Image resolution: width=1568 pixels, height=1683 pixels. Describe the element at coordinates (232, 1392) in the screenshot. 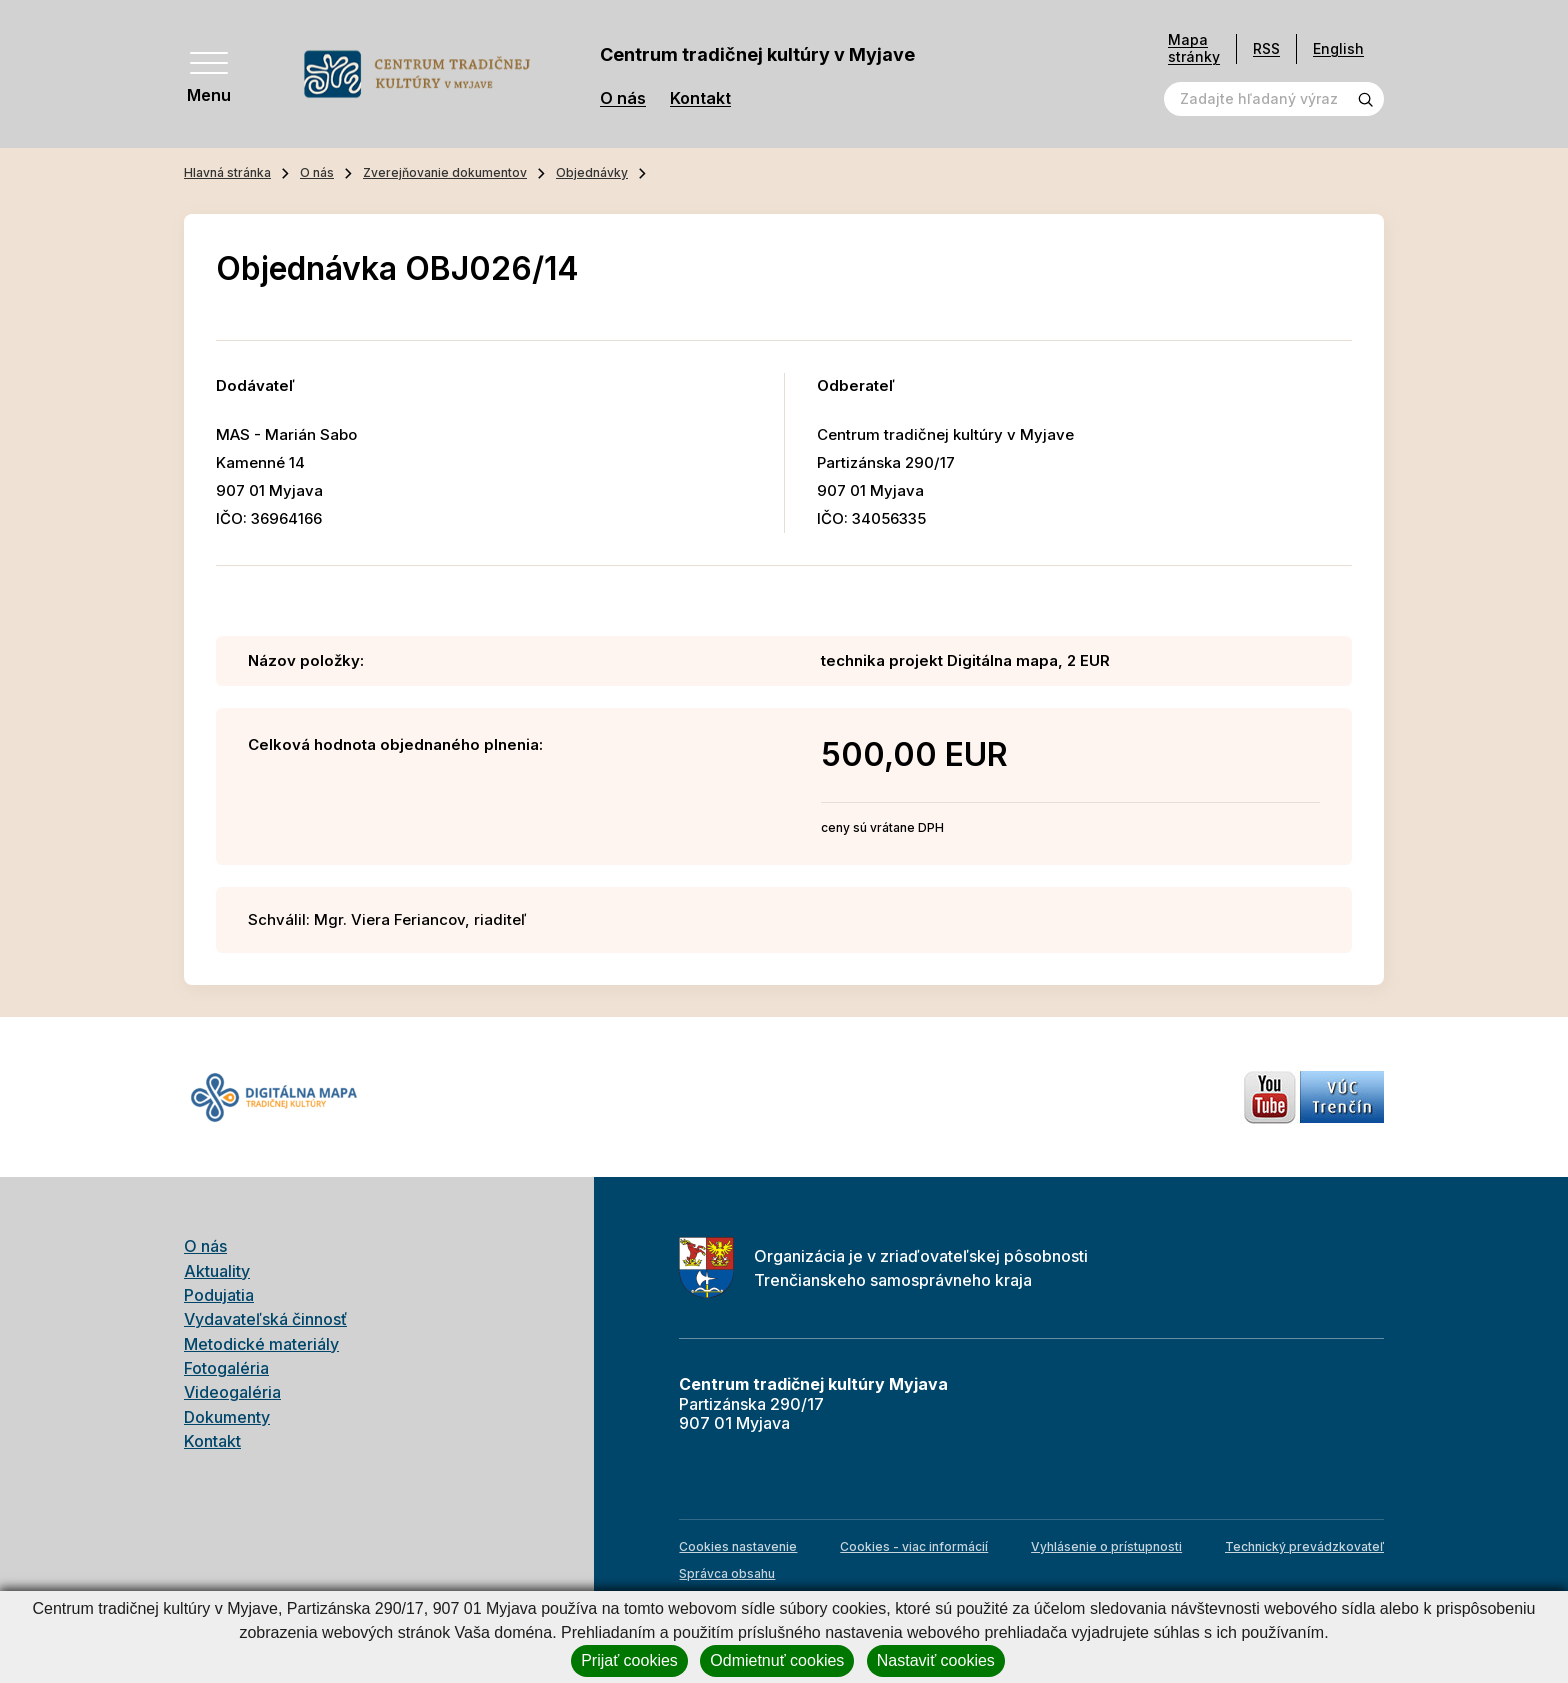

I see `Videogaléria` at that location.